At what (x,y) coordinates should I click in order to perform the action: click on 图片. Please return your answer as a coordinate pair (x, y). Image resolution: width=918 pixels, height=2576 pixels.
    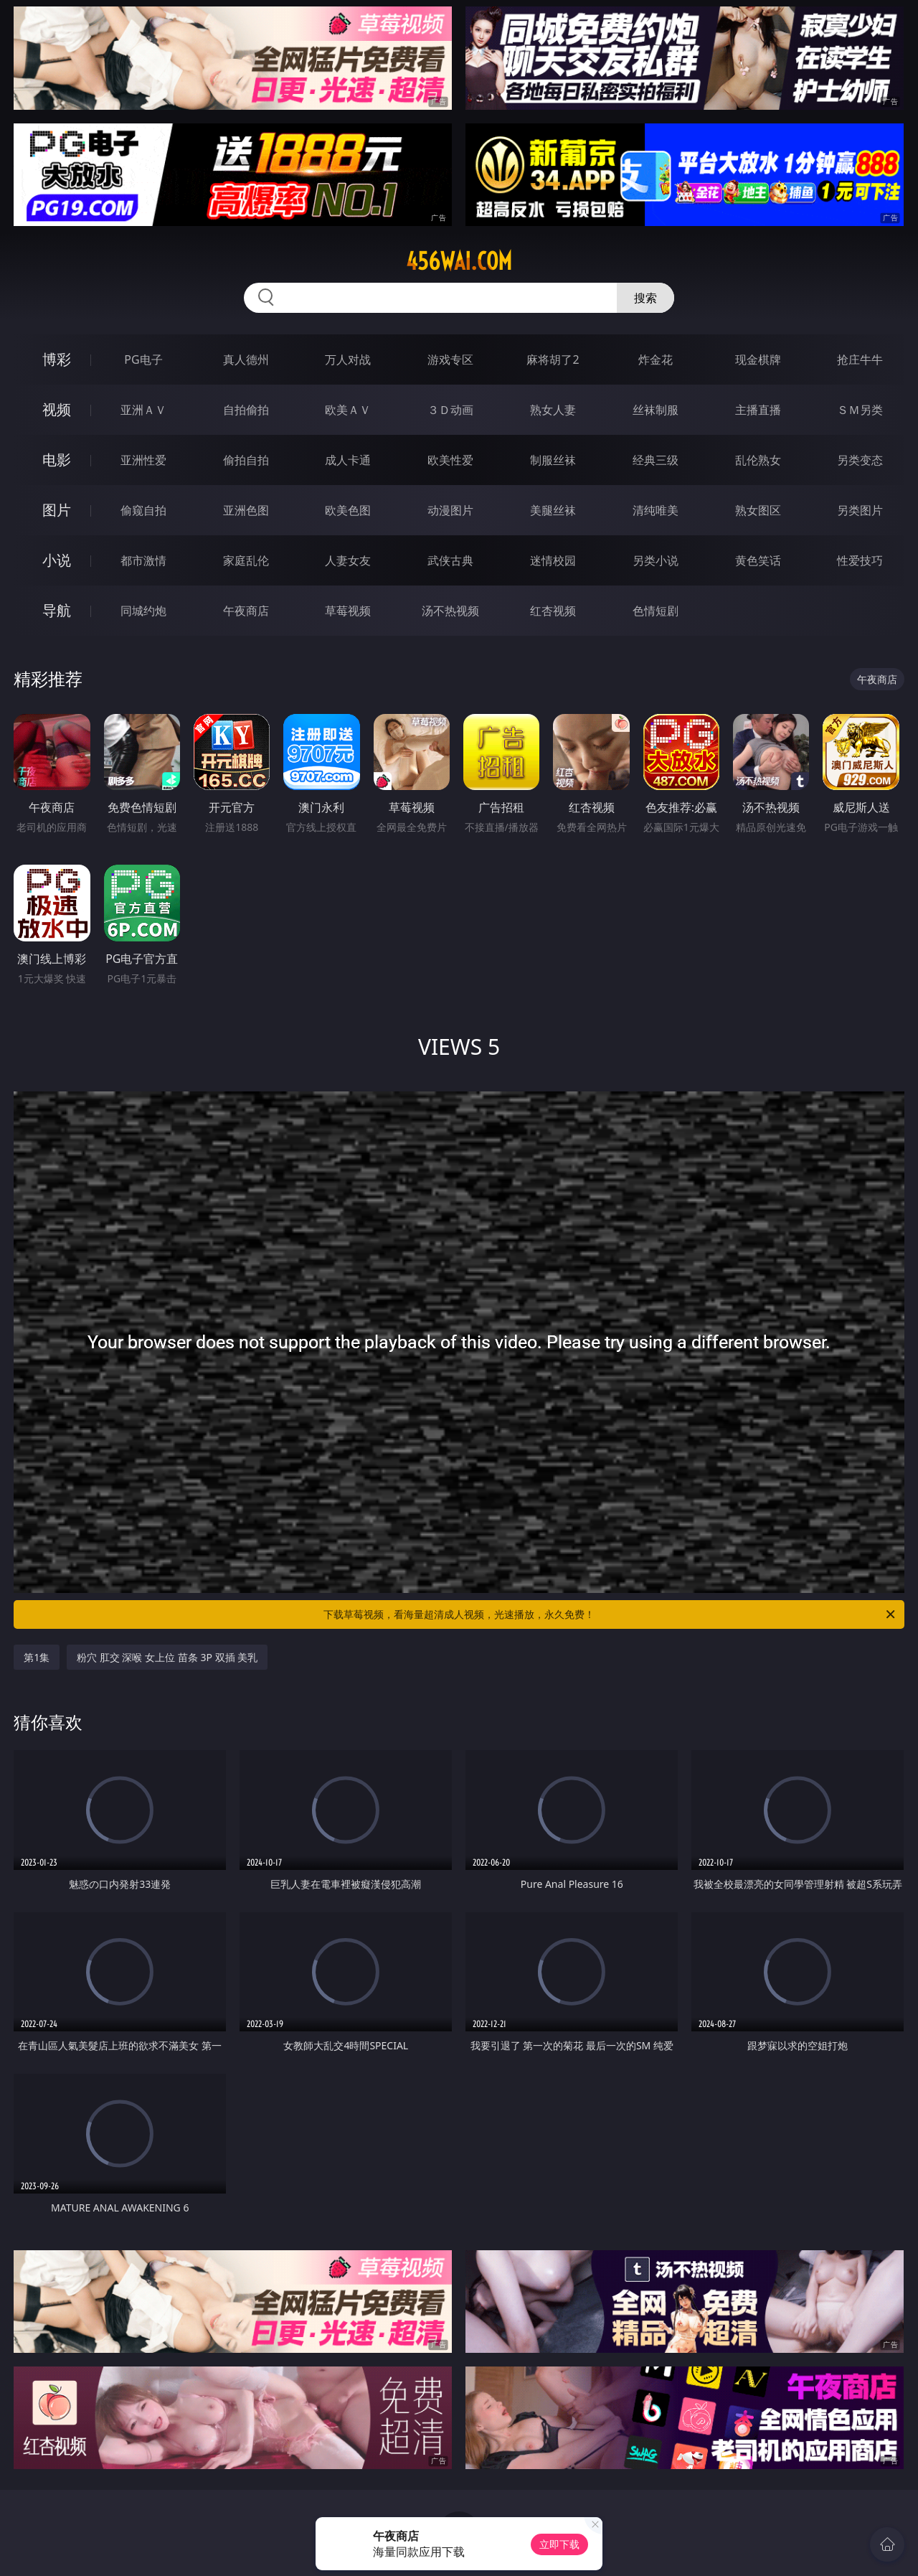
    Looking at the image, I should click on (56, 510).